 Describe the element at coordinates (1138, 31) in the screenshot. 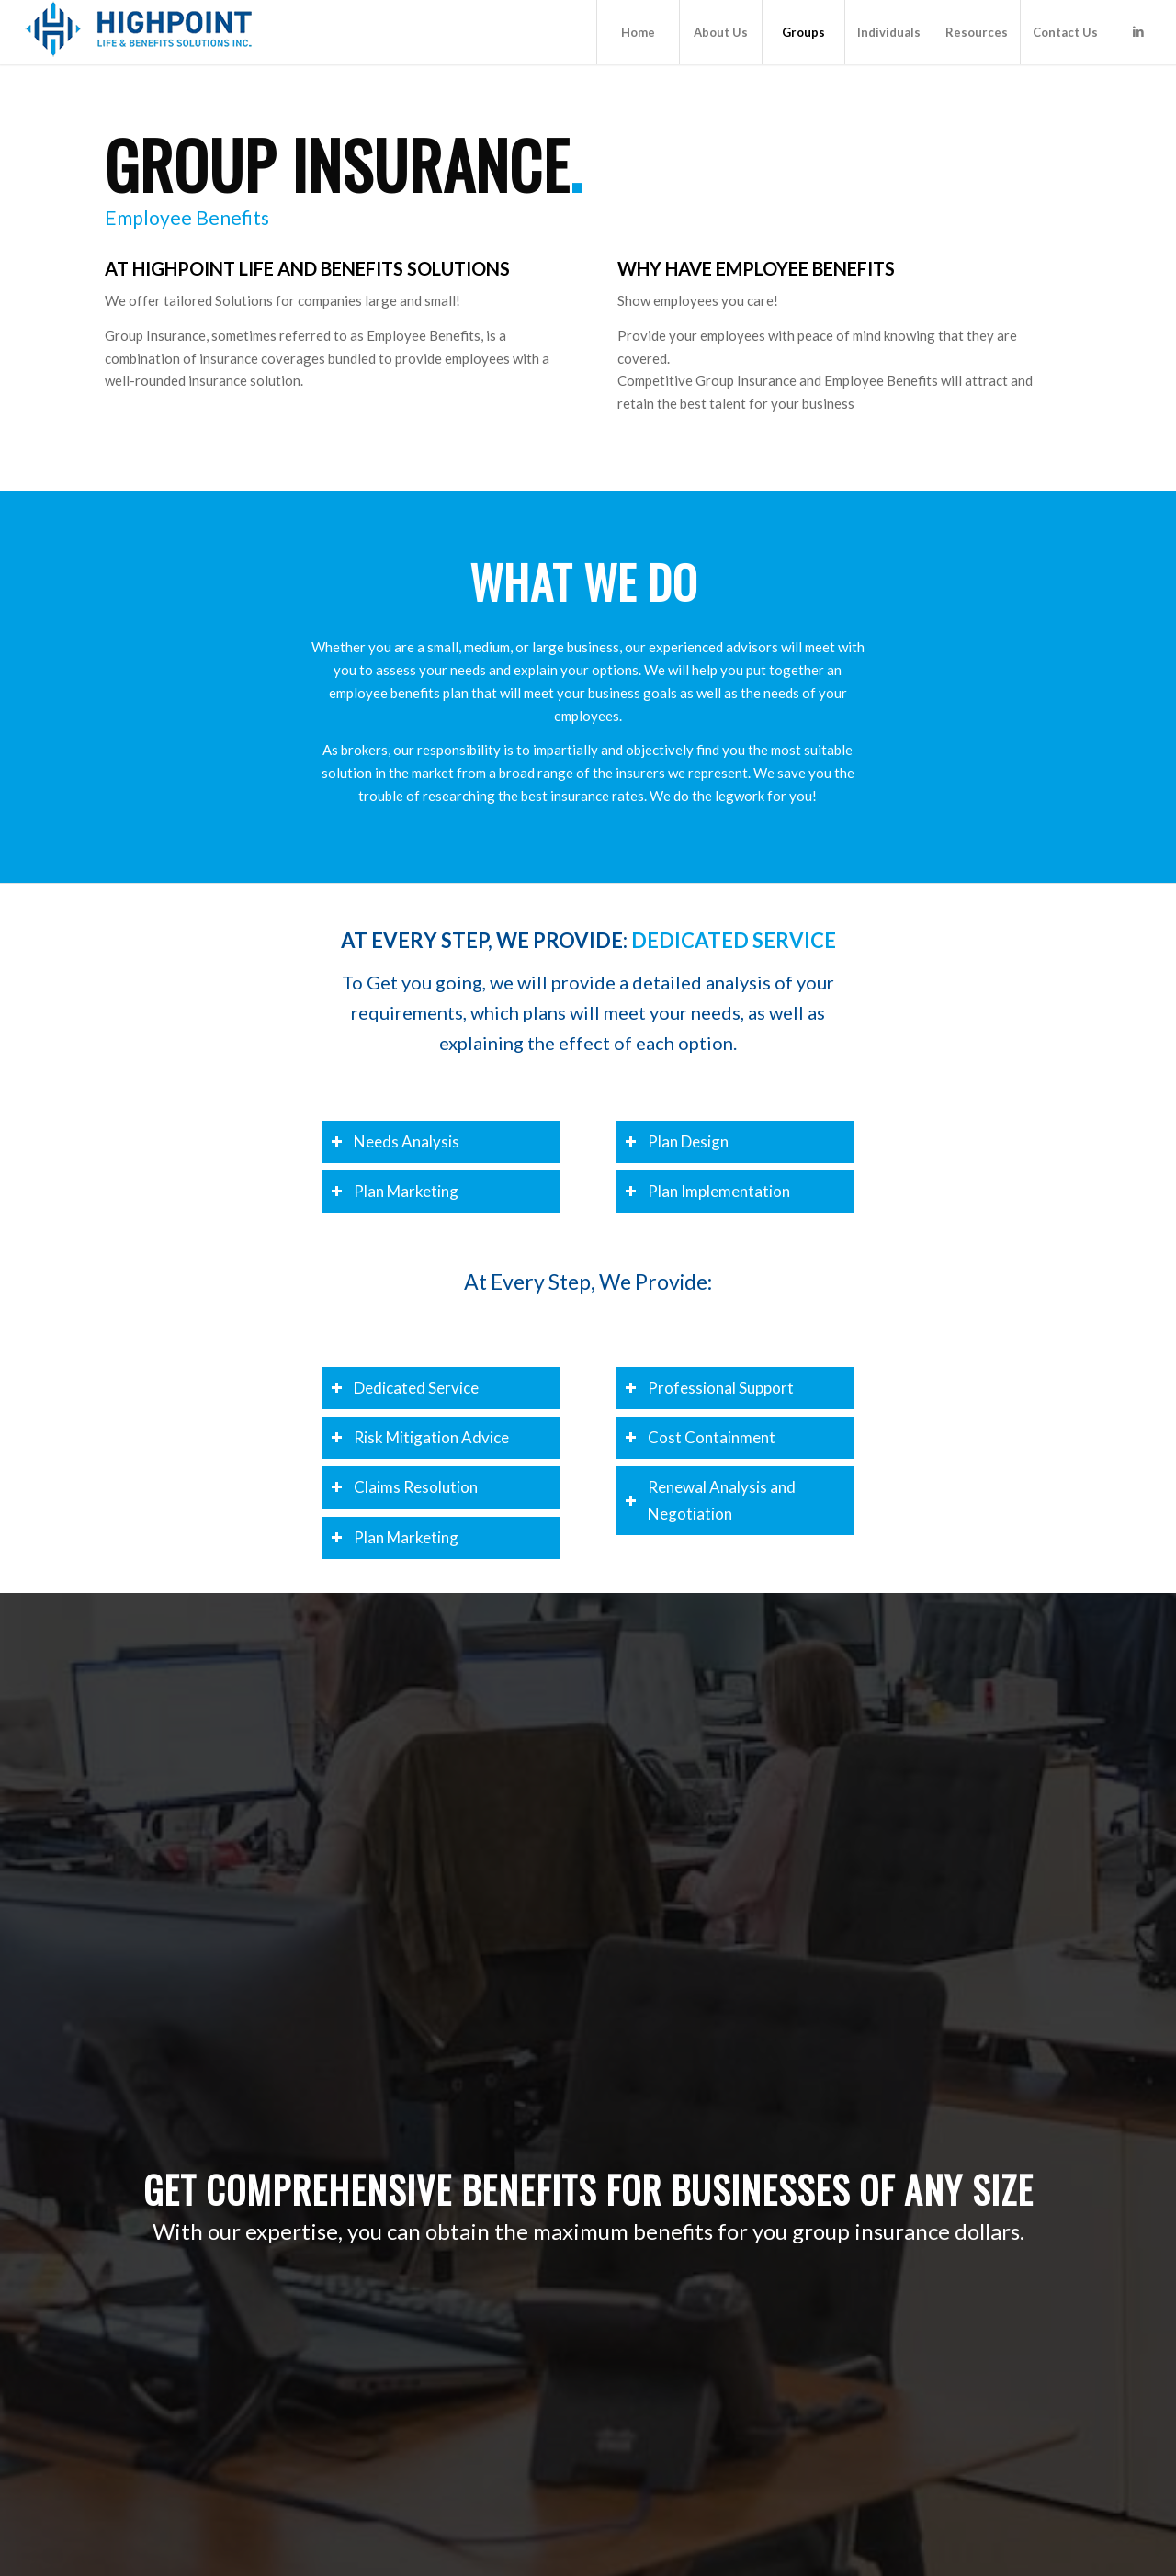

I see `[Link to LinkedIn]` at that location.